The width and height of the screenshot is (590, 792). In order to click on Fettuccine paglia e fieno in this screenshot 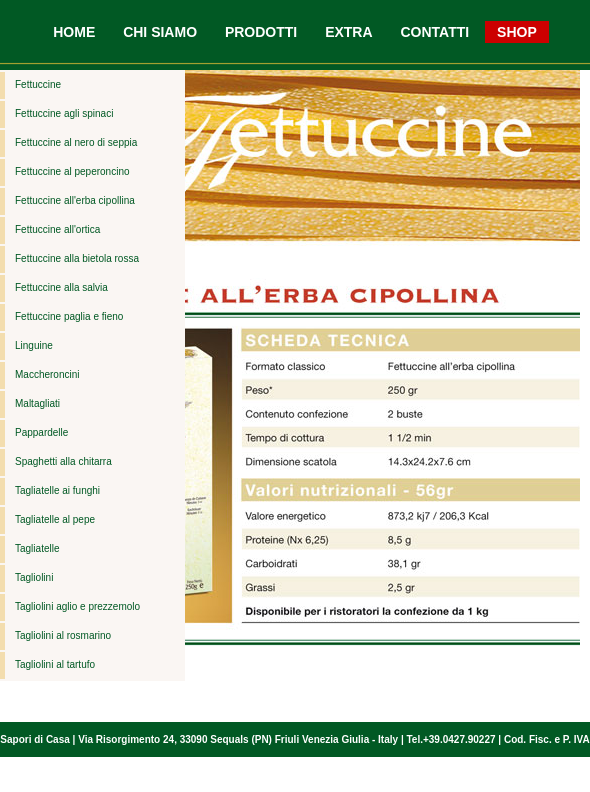, I will do `click(69, 316)`.